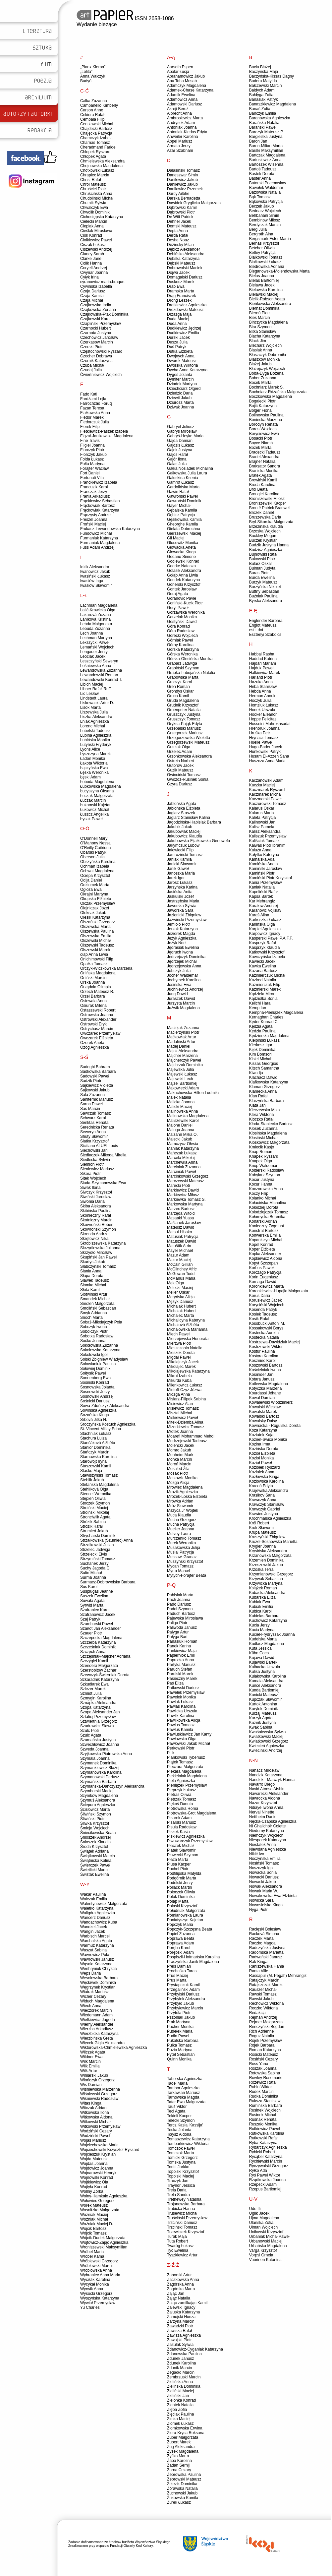 Image resolution: width=332 pixels, height=2576 pixels. Describe the element at coordinates (94, 1136) in the screenshot. I see `Shuty Sławomir` at that location.